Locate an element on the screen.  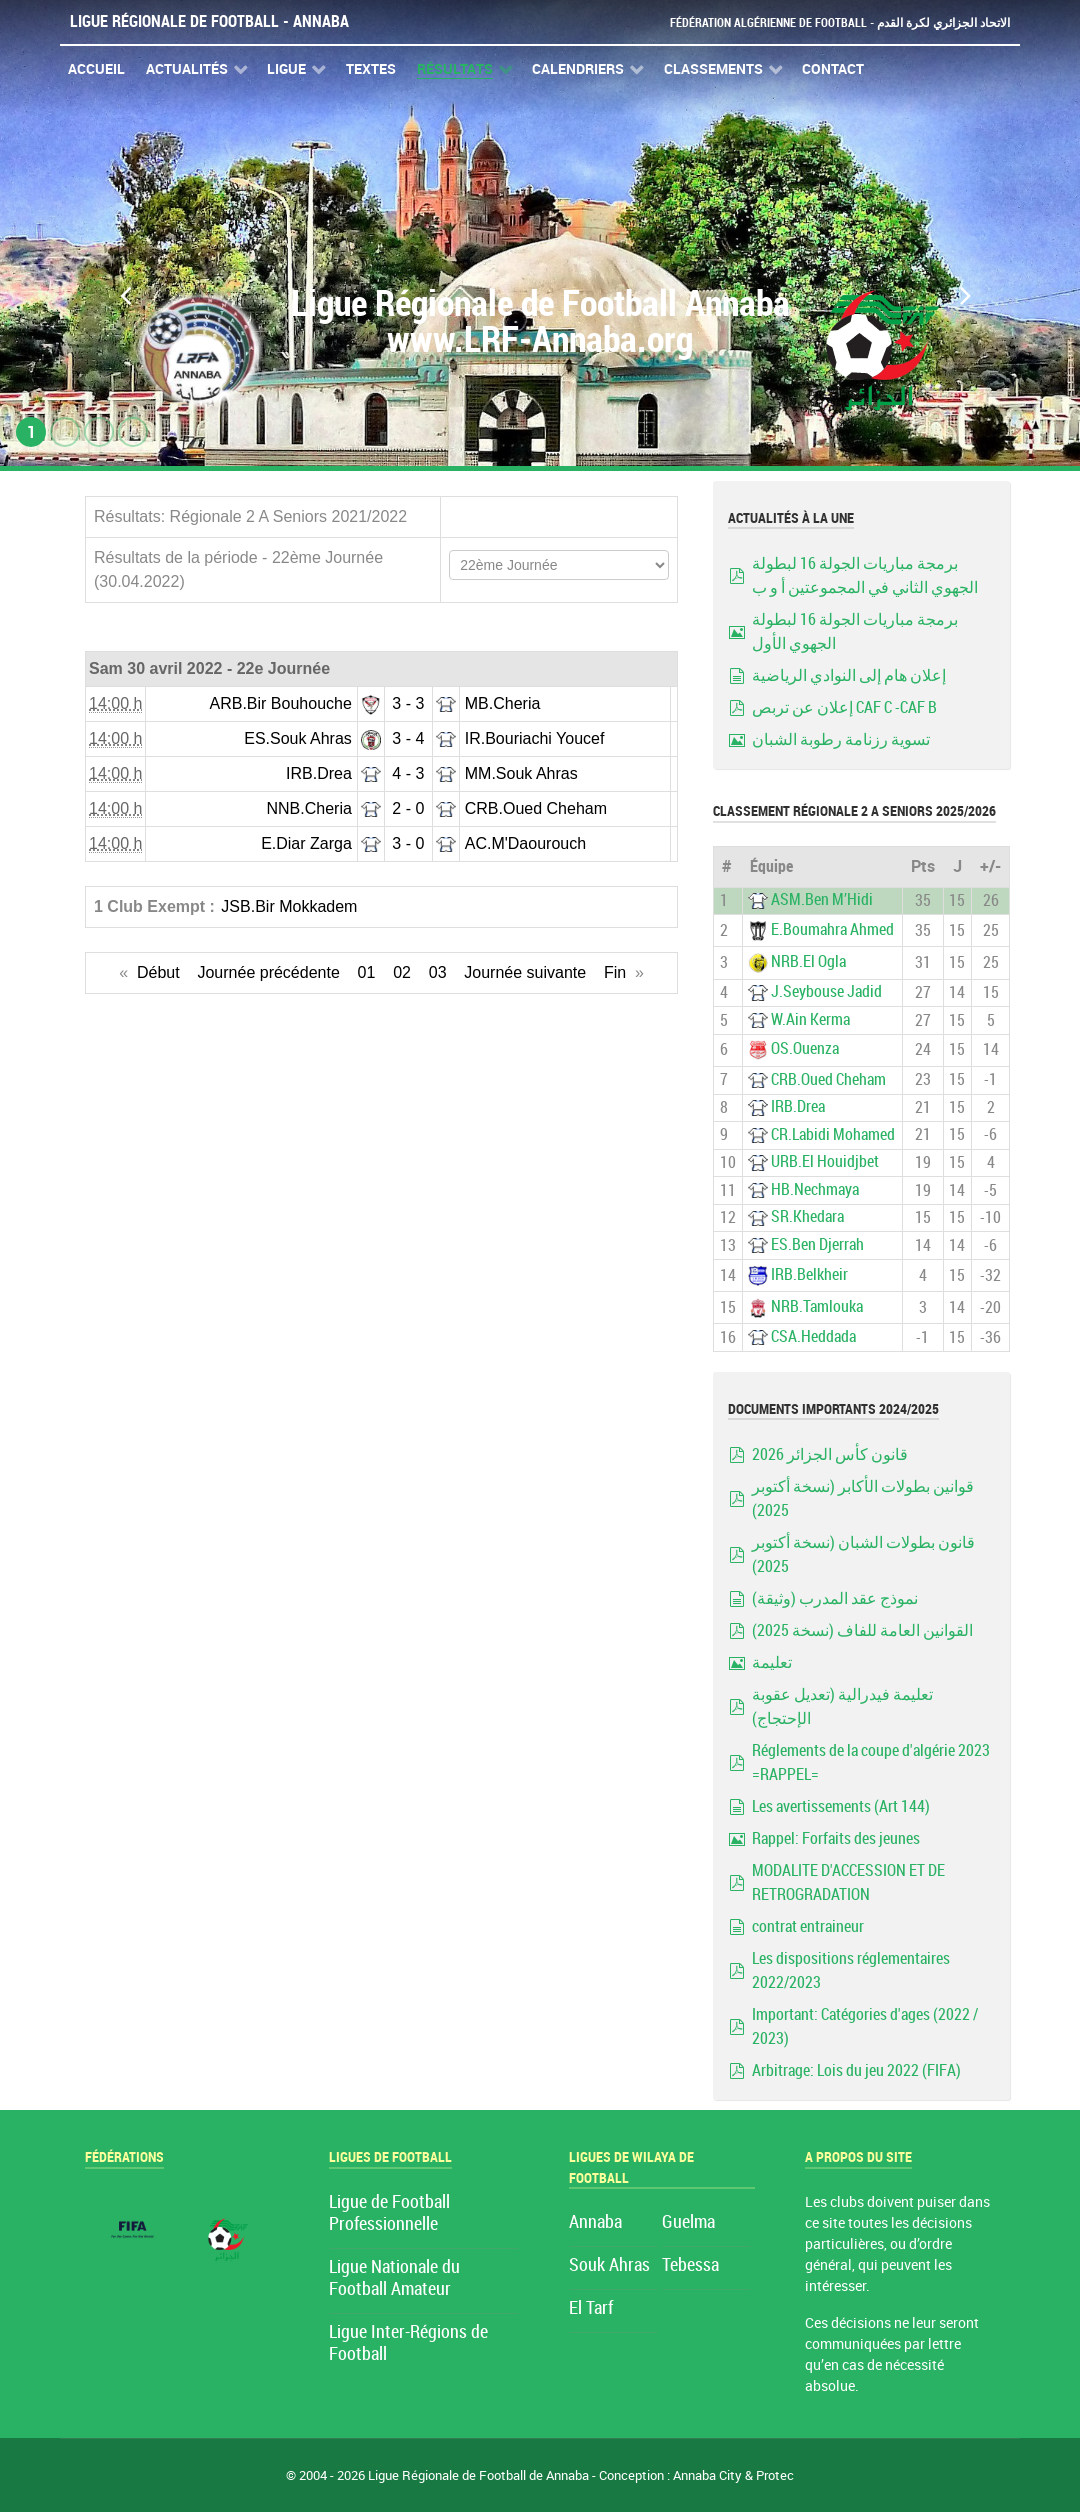
IRB.Belkheir is located at coordinates (809, 1274).